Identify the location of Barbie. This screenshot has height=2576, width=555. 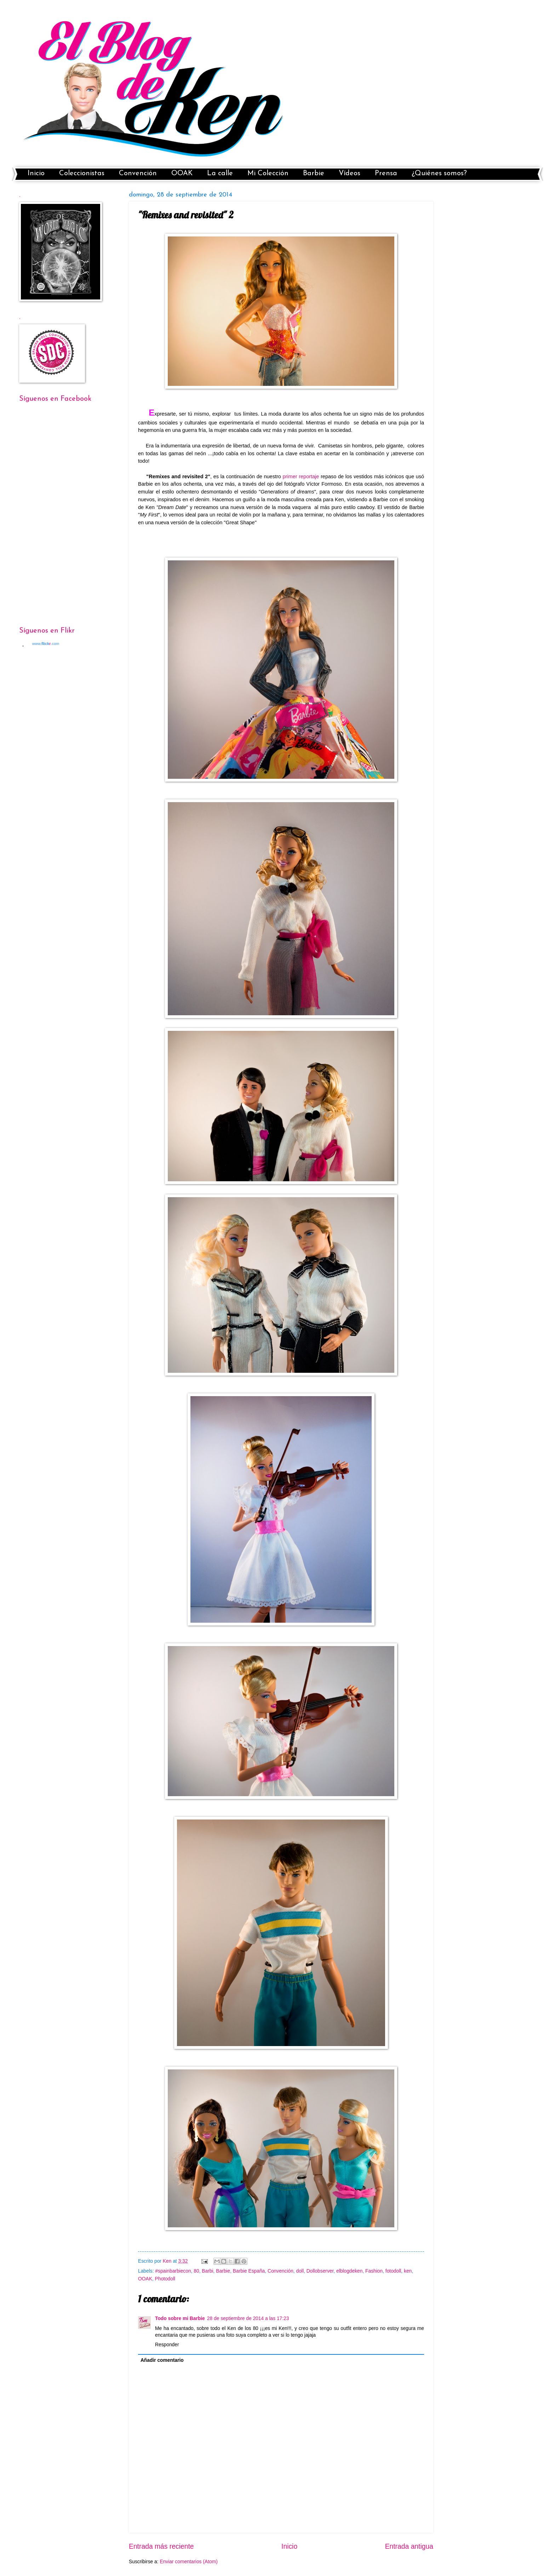
(313, 173).